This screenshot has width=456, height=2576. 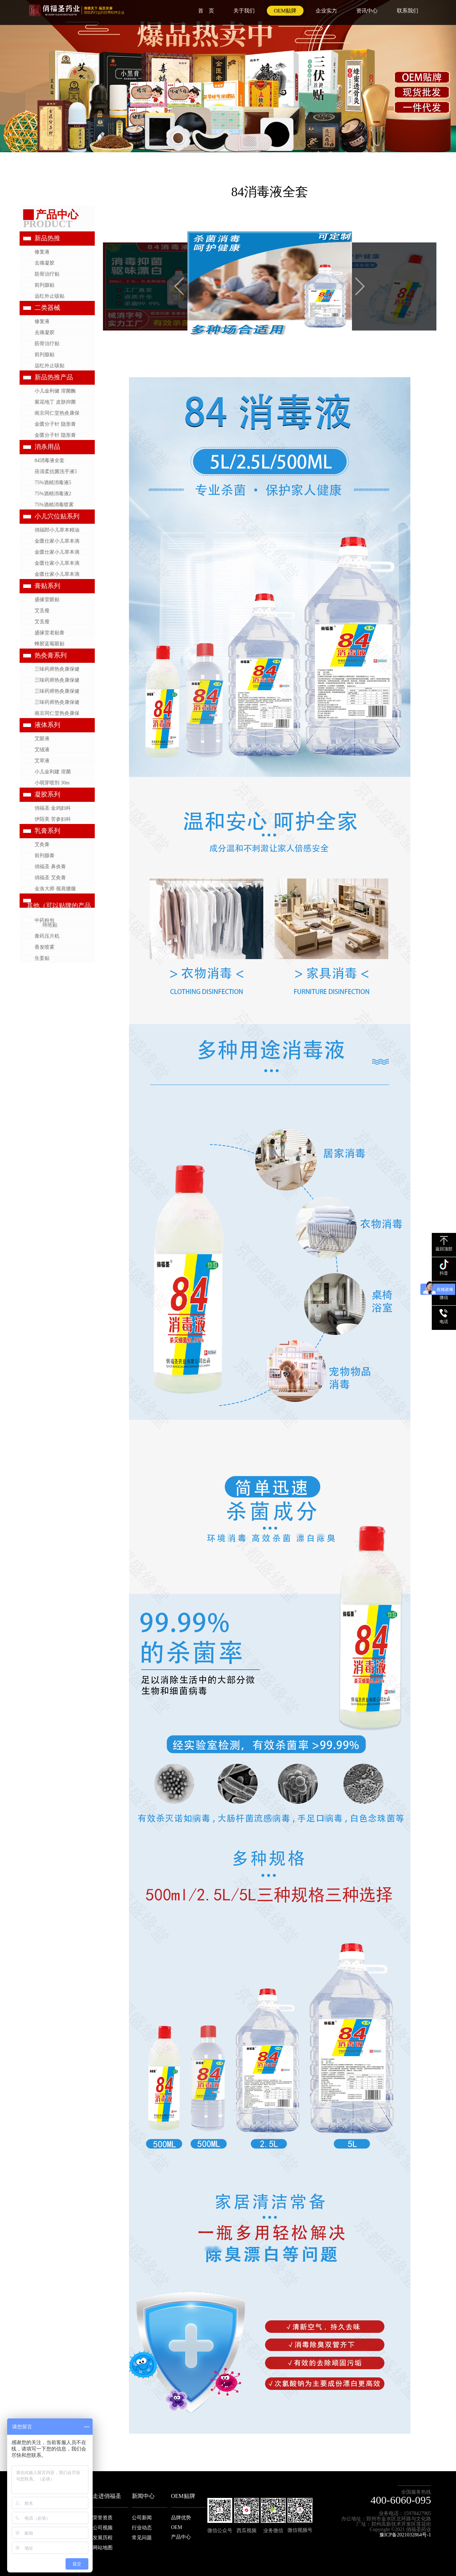 What do you see at coordinates (53, 493) in the screenshot?
I see `75%酒精消毒液2` at bounding box center [53, 493].